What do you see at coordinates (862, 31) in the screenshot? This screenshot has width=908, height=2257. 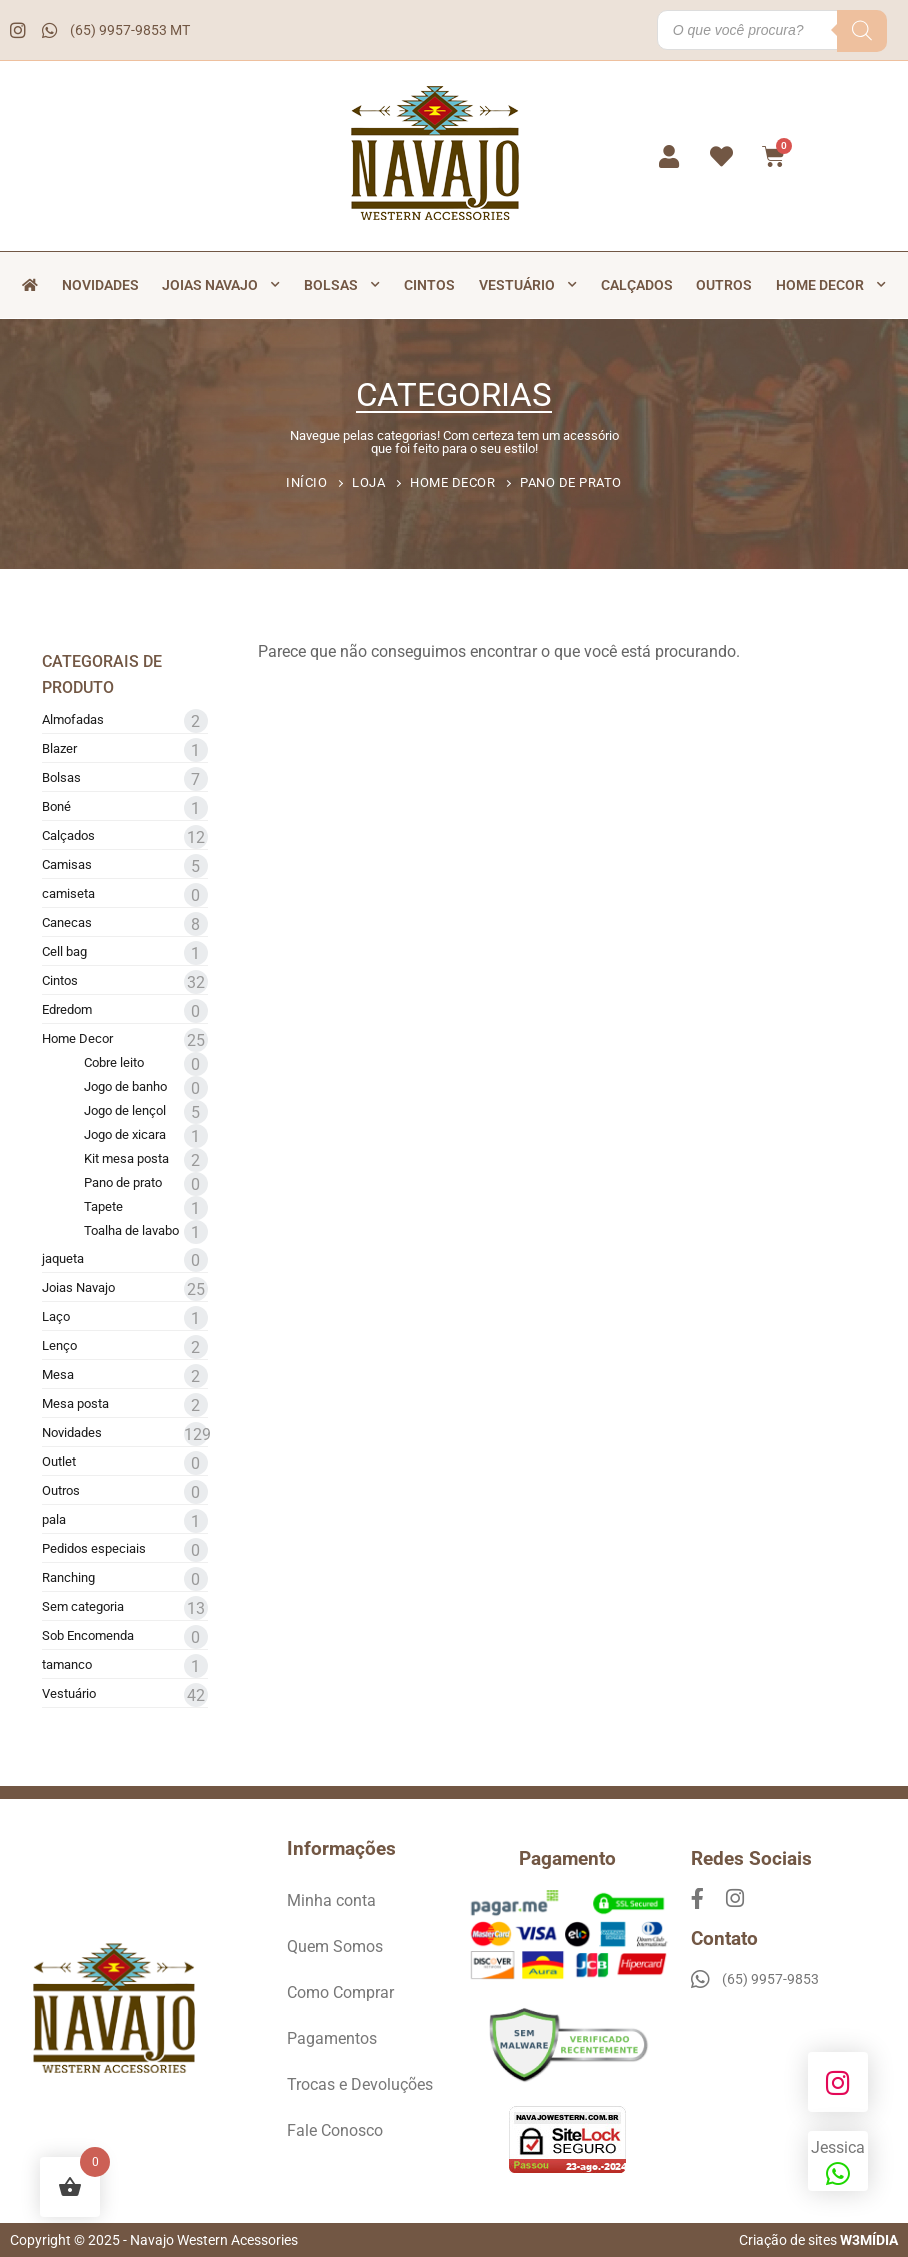 I see `[Pesquisa]` at bounding box center [862, 31].